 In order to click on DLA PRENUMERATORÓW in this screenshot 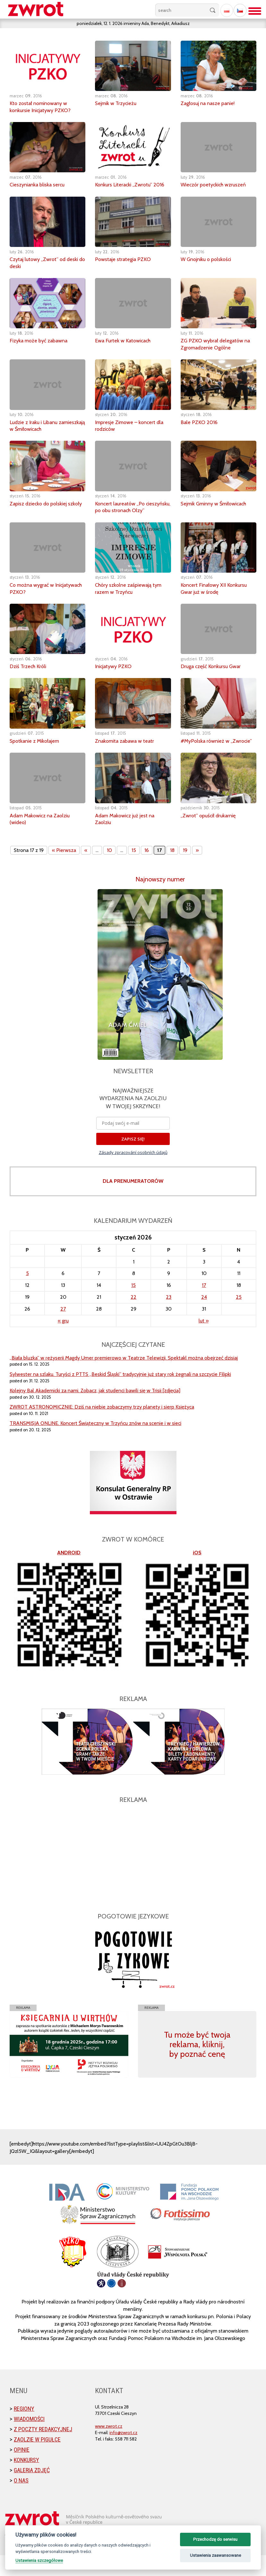, I will do `click(133, 1202)`.